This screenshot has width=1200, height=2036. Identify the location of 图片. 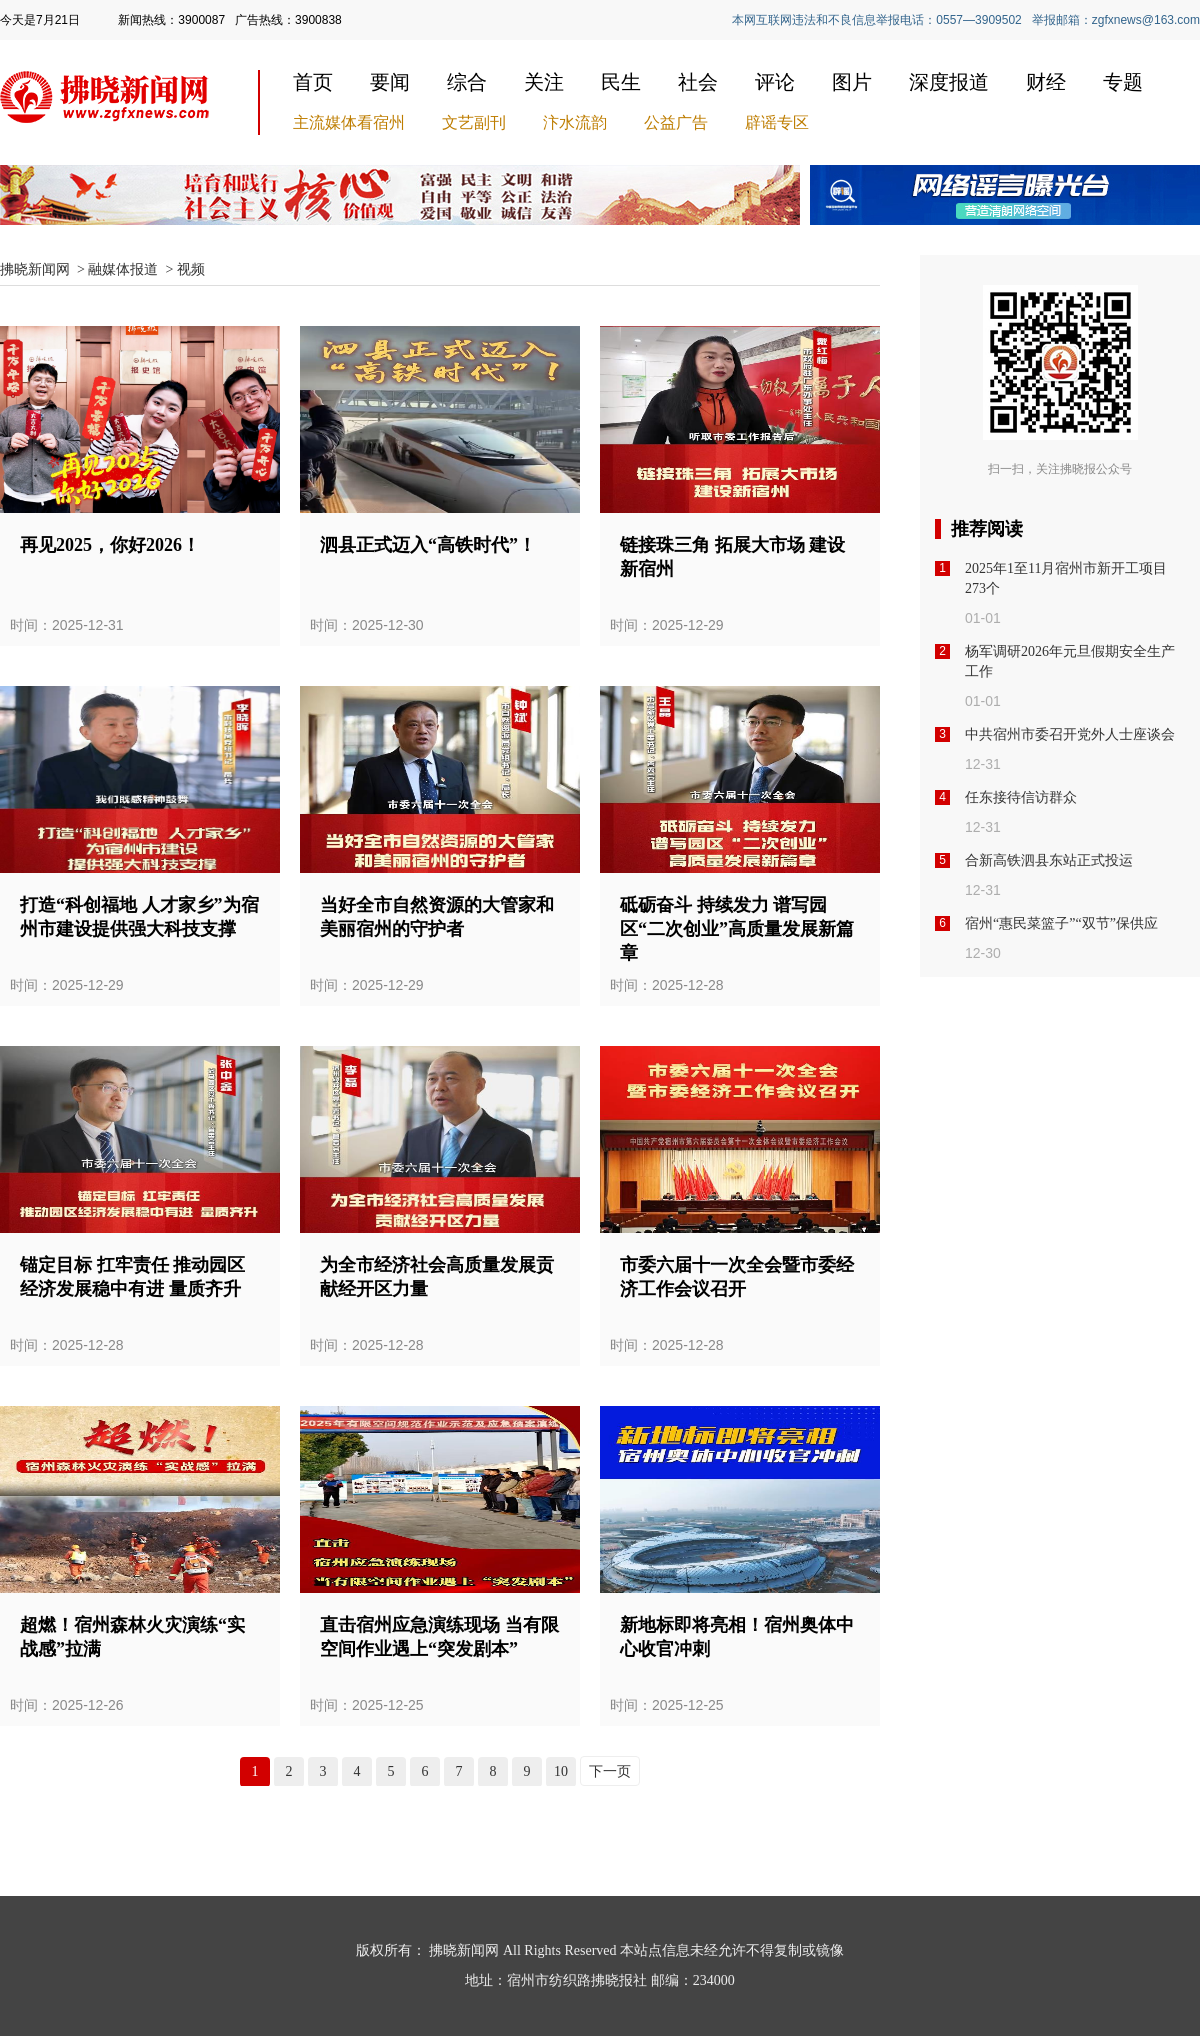
(852, 82).